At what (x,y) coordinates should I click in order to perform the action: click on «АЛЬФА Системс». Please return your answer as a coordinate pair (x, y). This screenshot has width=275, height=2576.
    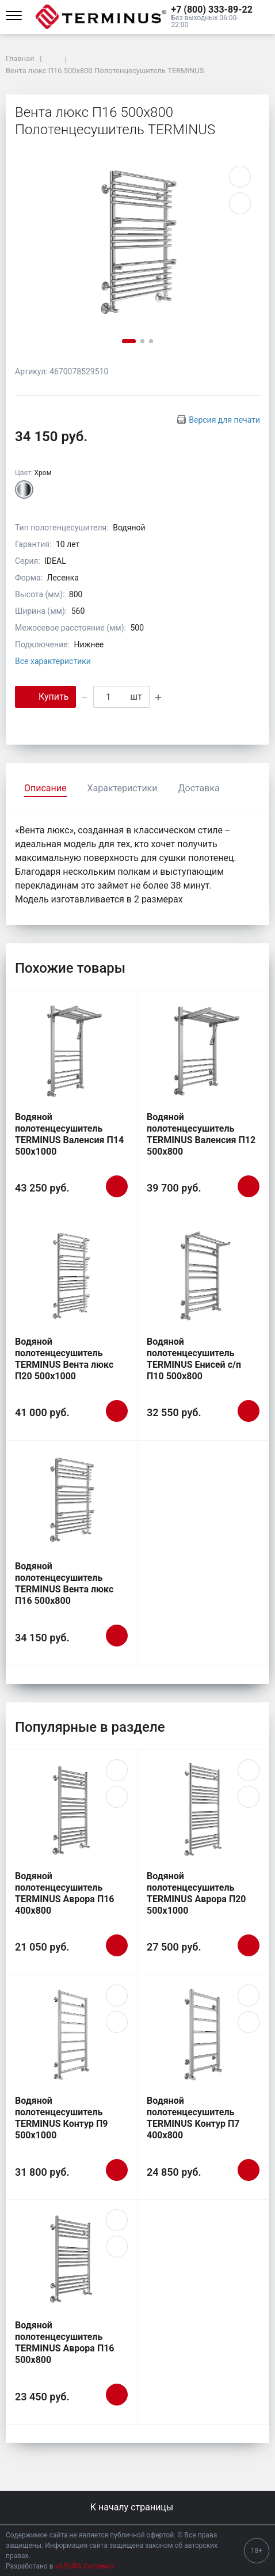
    Looking at the image, I should click on (84, 2566).